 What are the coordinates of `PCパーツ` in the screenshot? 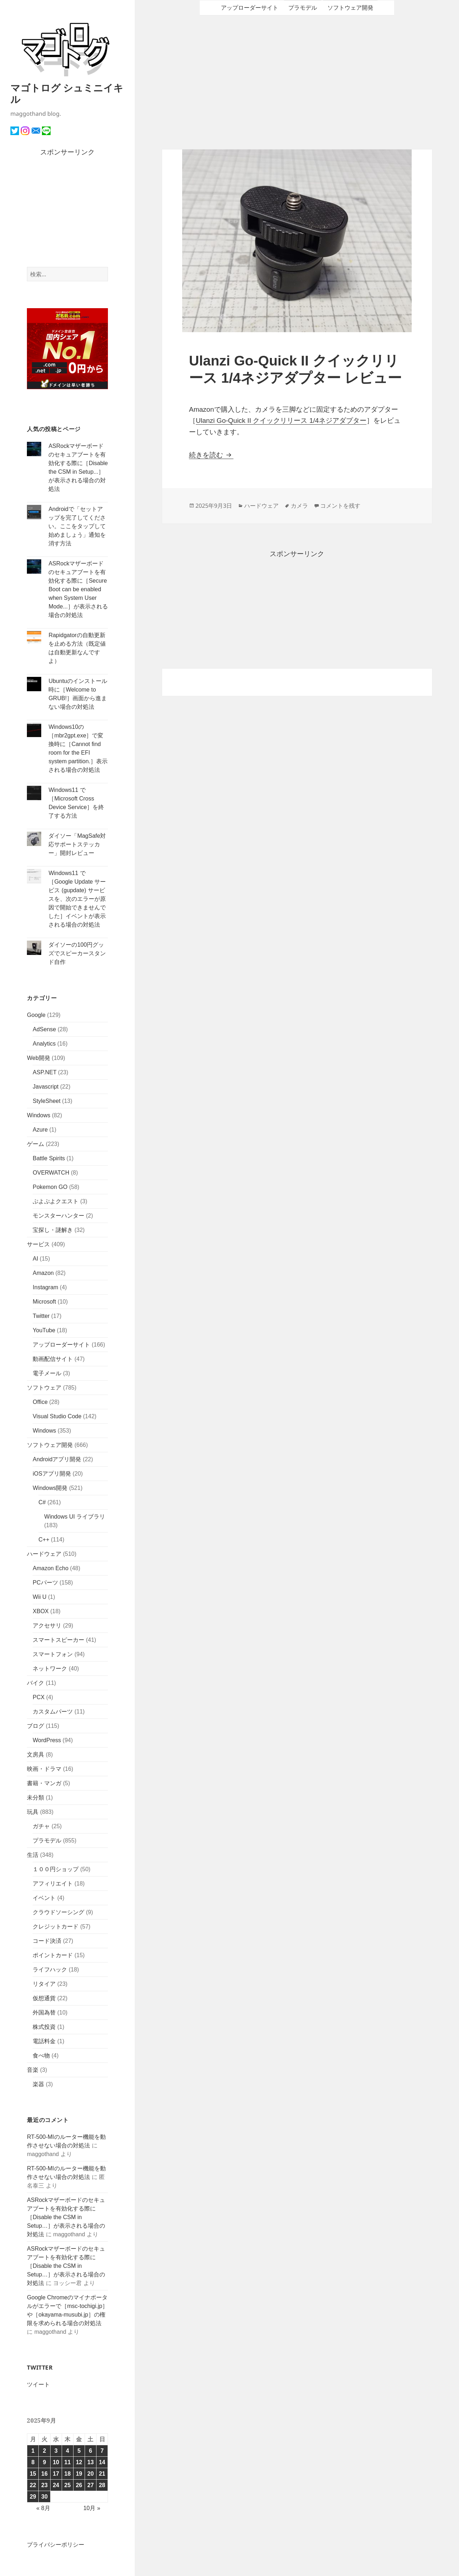 It's located at (45, 1582).